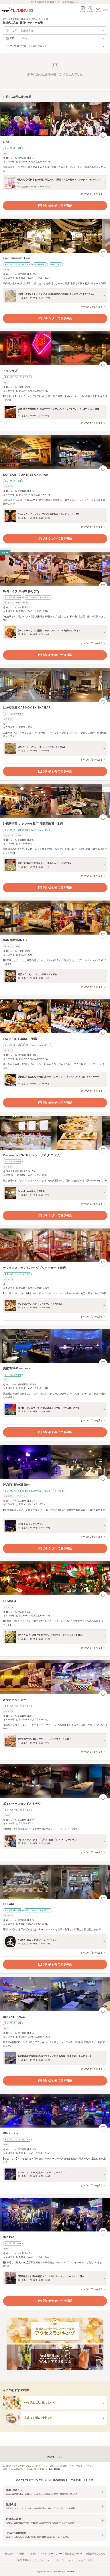  Describe the element at coordinates (55, 801) in the screenshot. I see `[沖縄居酒屋 ジャンカラ横丁 那覇国際通り本店の画像]` at that location.